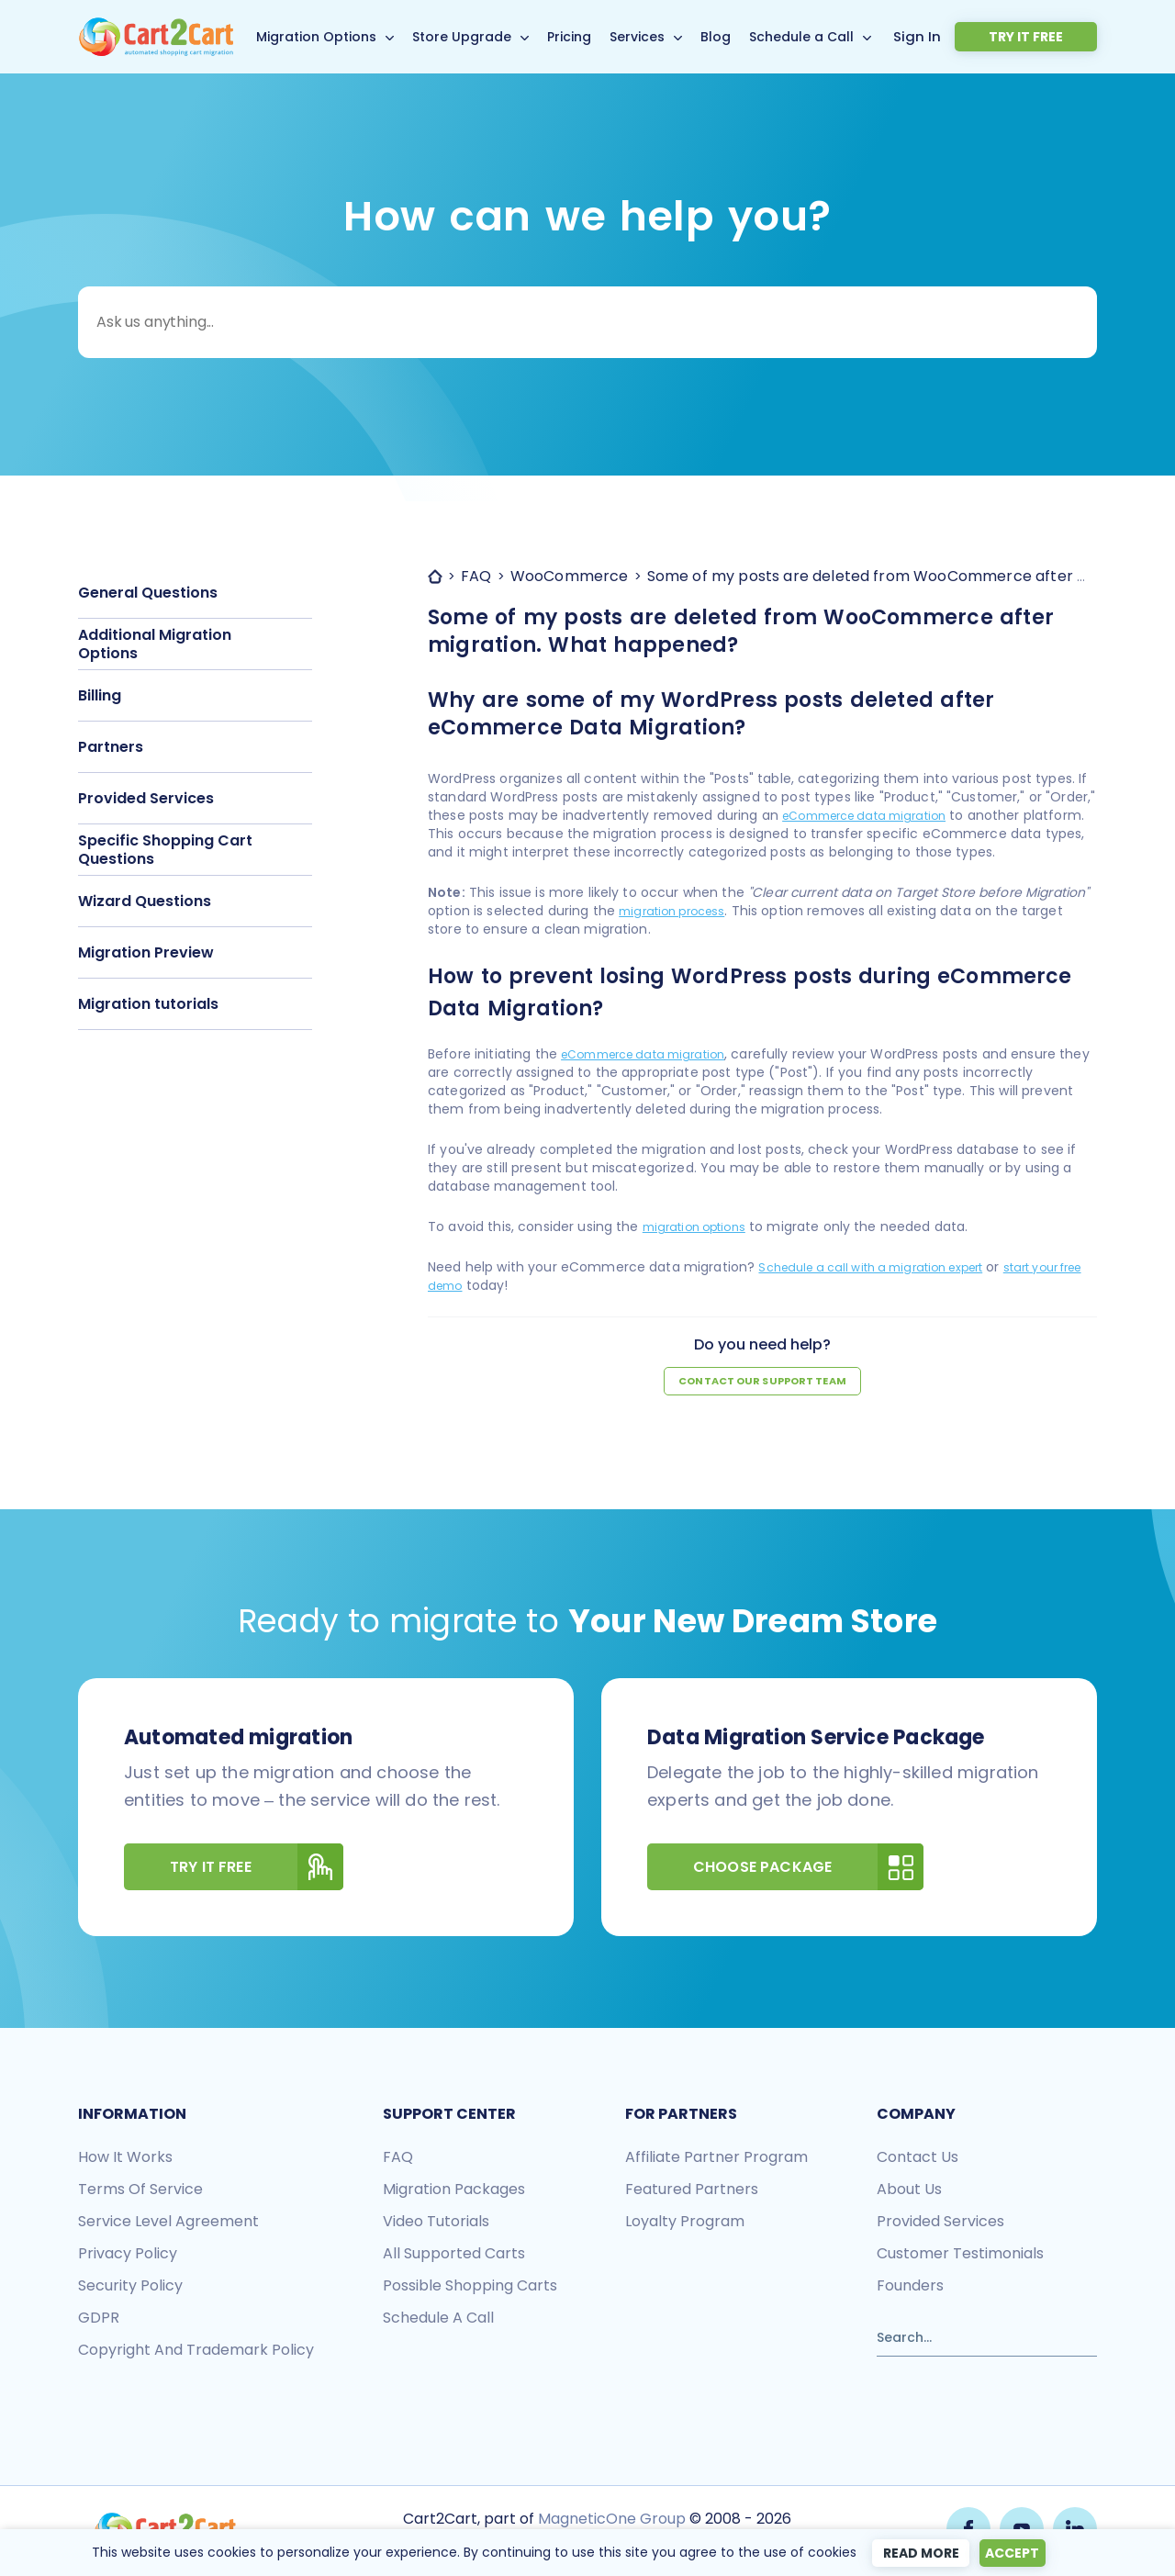 Image resolution: width=1175 pixels, height=2576 pixels. Describe the element at coordinates (610, 2518) in the screenshot. I see `MagneticOne Group` at that location.